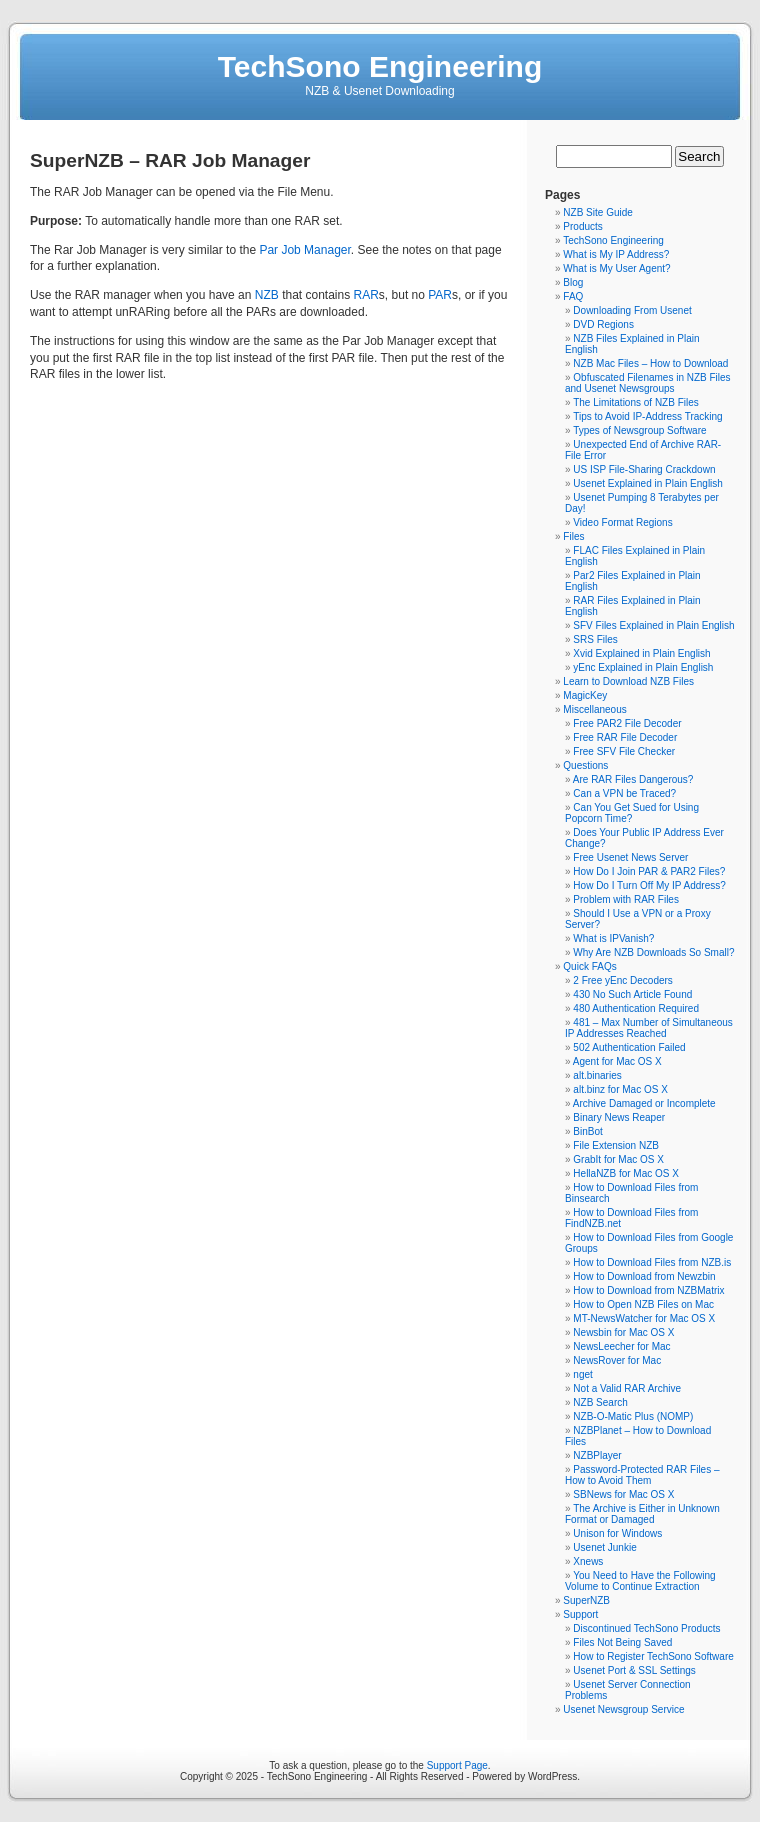 Image resolution: width=760 pixels, height=1822 pixels. What do you see at coordinates (304, 250) in the screenshot?
I see `Par Job Manager` at bounding box center [304, 250].